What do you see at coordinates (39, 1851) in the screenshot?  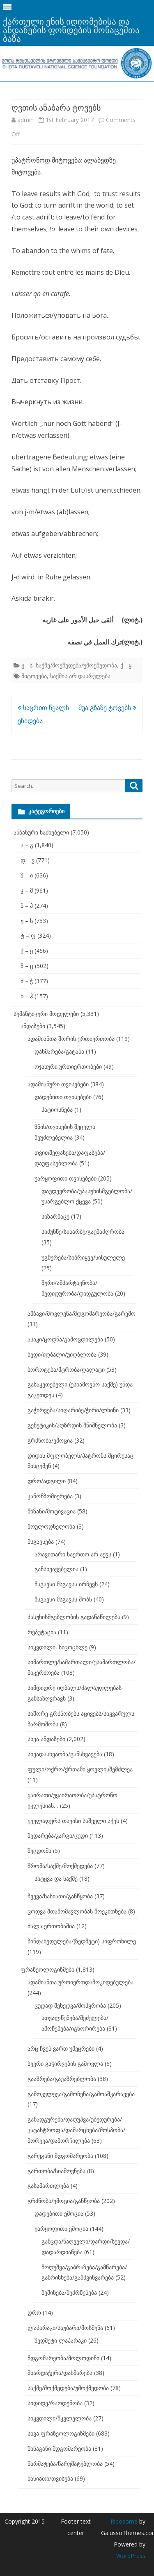 I see `შეცდომა` at bounding box center [39, 1851].